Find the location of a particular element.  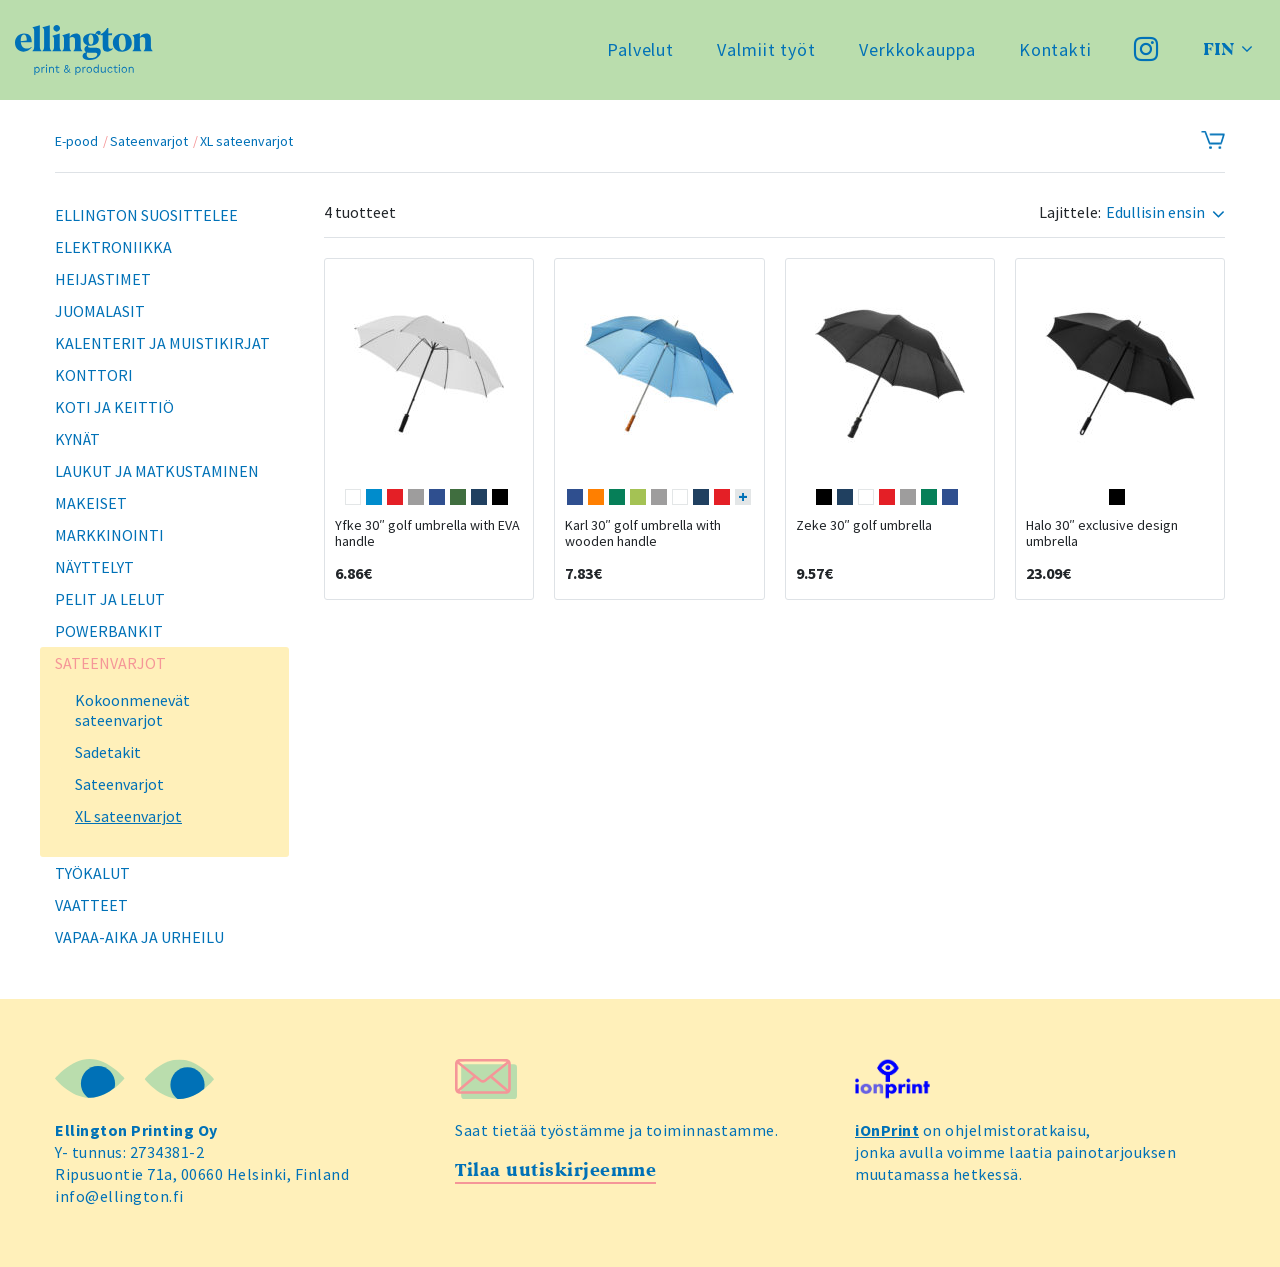

Kalenterit ja muistikirjat is located at coordinates (162, 343).